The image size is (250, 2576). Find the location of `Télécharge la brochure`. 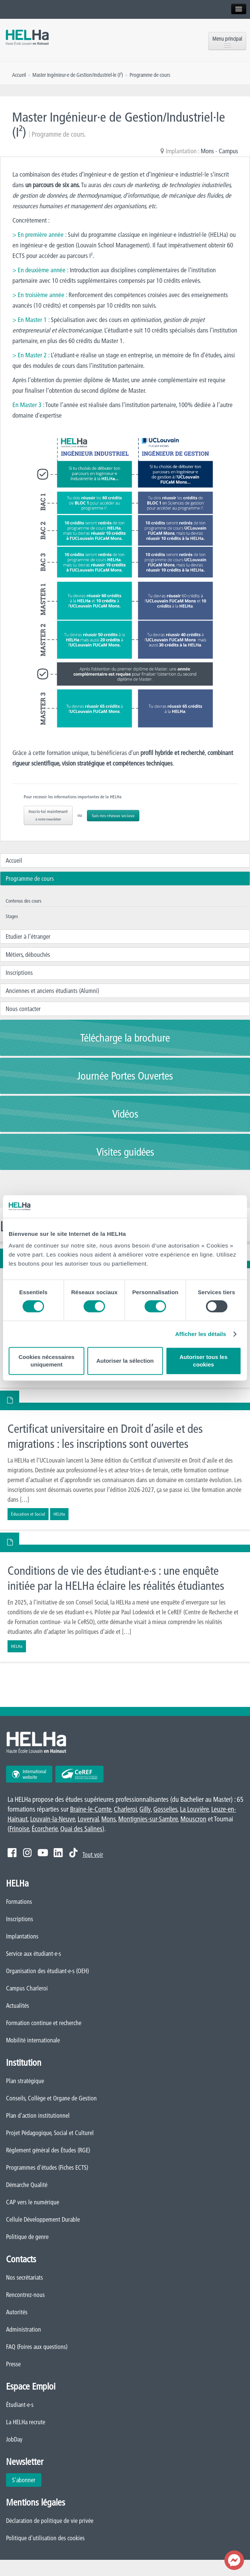

Télécharge la brochure is located at coordinates (125, 1037).